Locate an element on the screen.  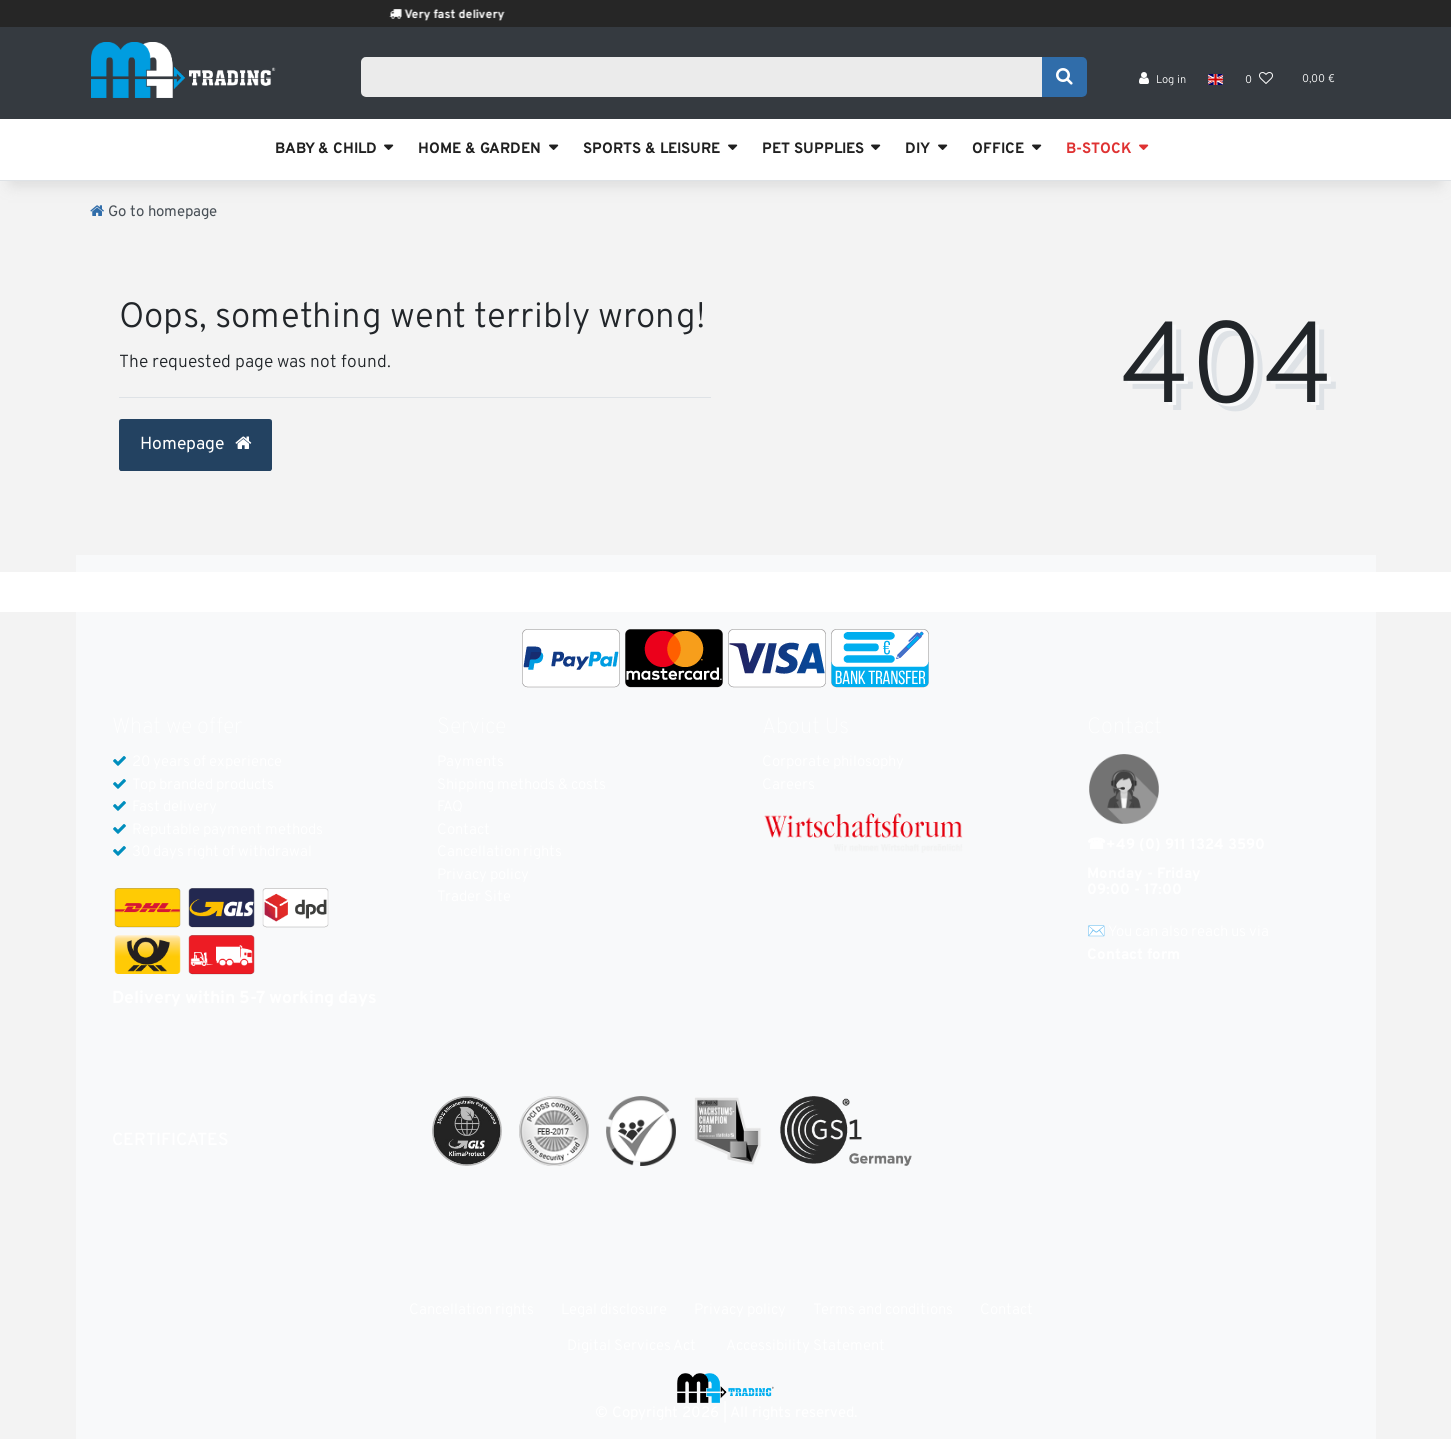
[Wish list] is located at coordinates (1259, 80).